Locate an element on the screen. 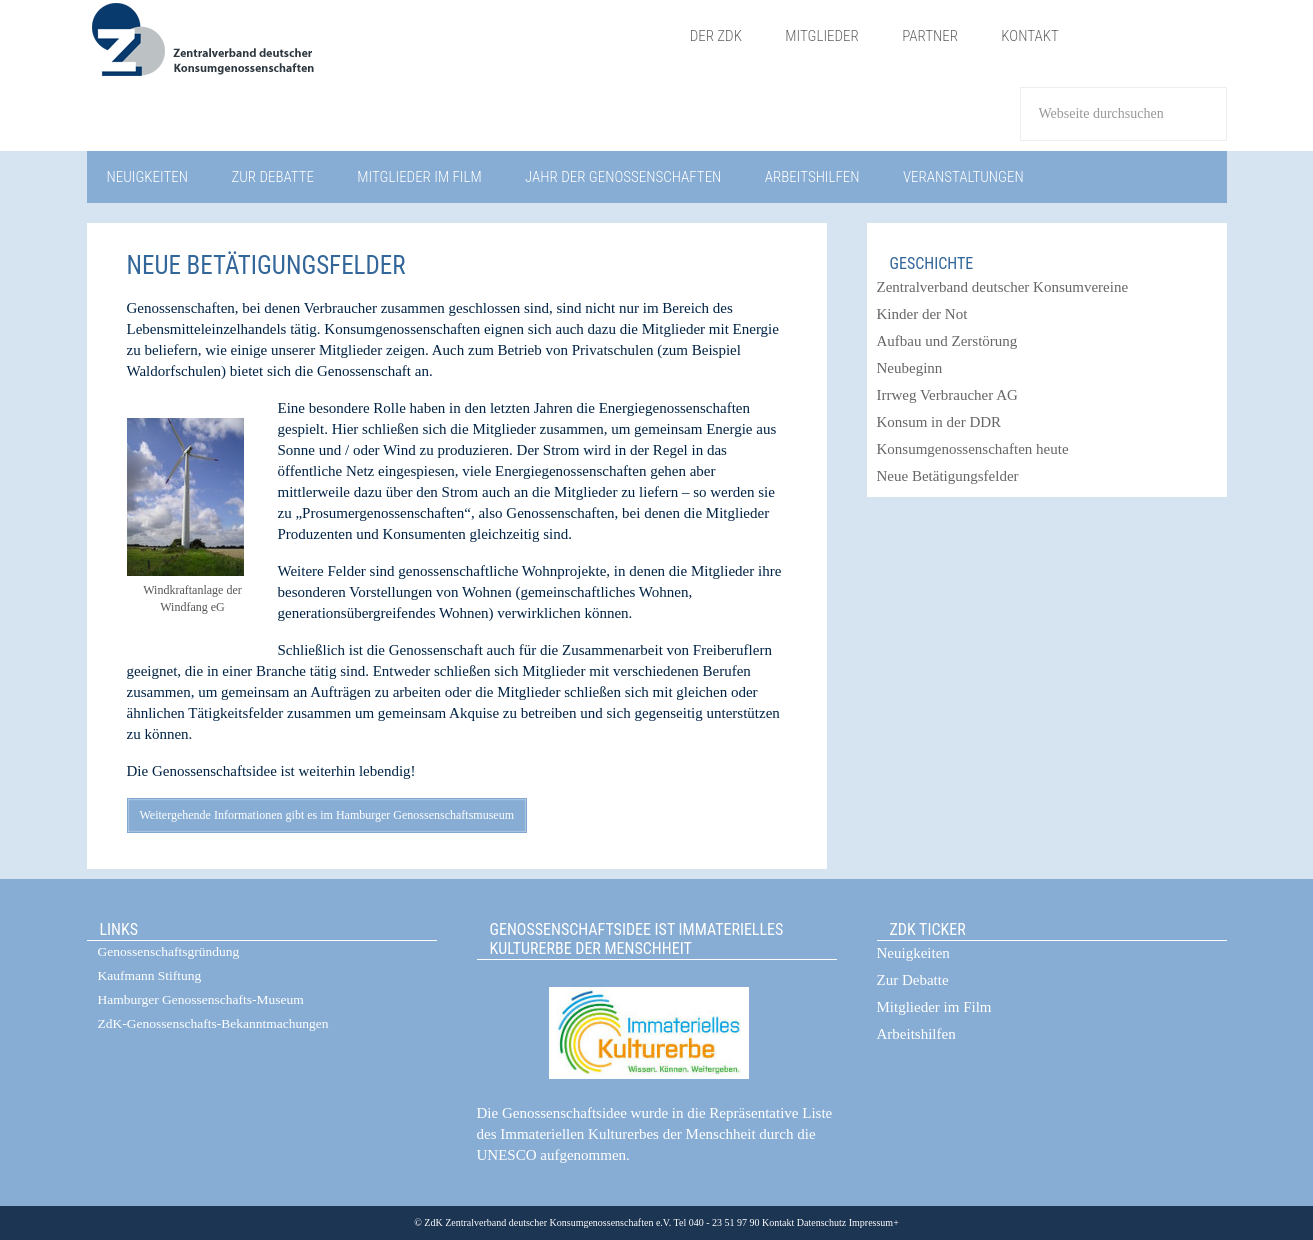 Image resolution: width=1313 pixels, height=1240 pixels. Impressum is located at coordinates (869, 1222).